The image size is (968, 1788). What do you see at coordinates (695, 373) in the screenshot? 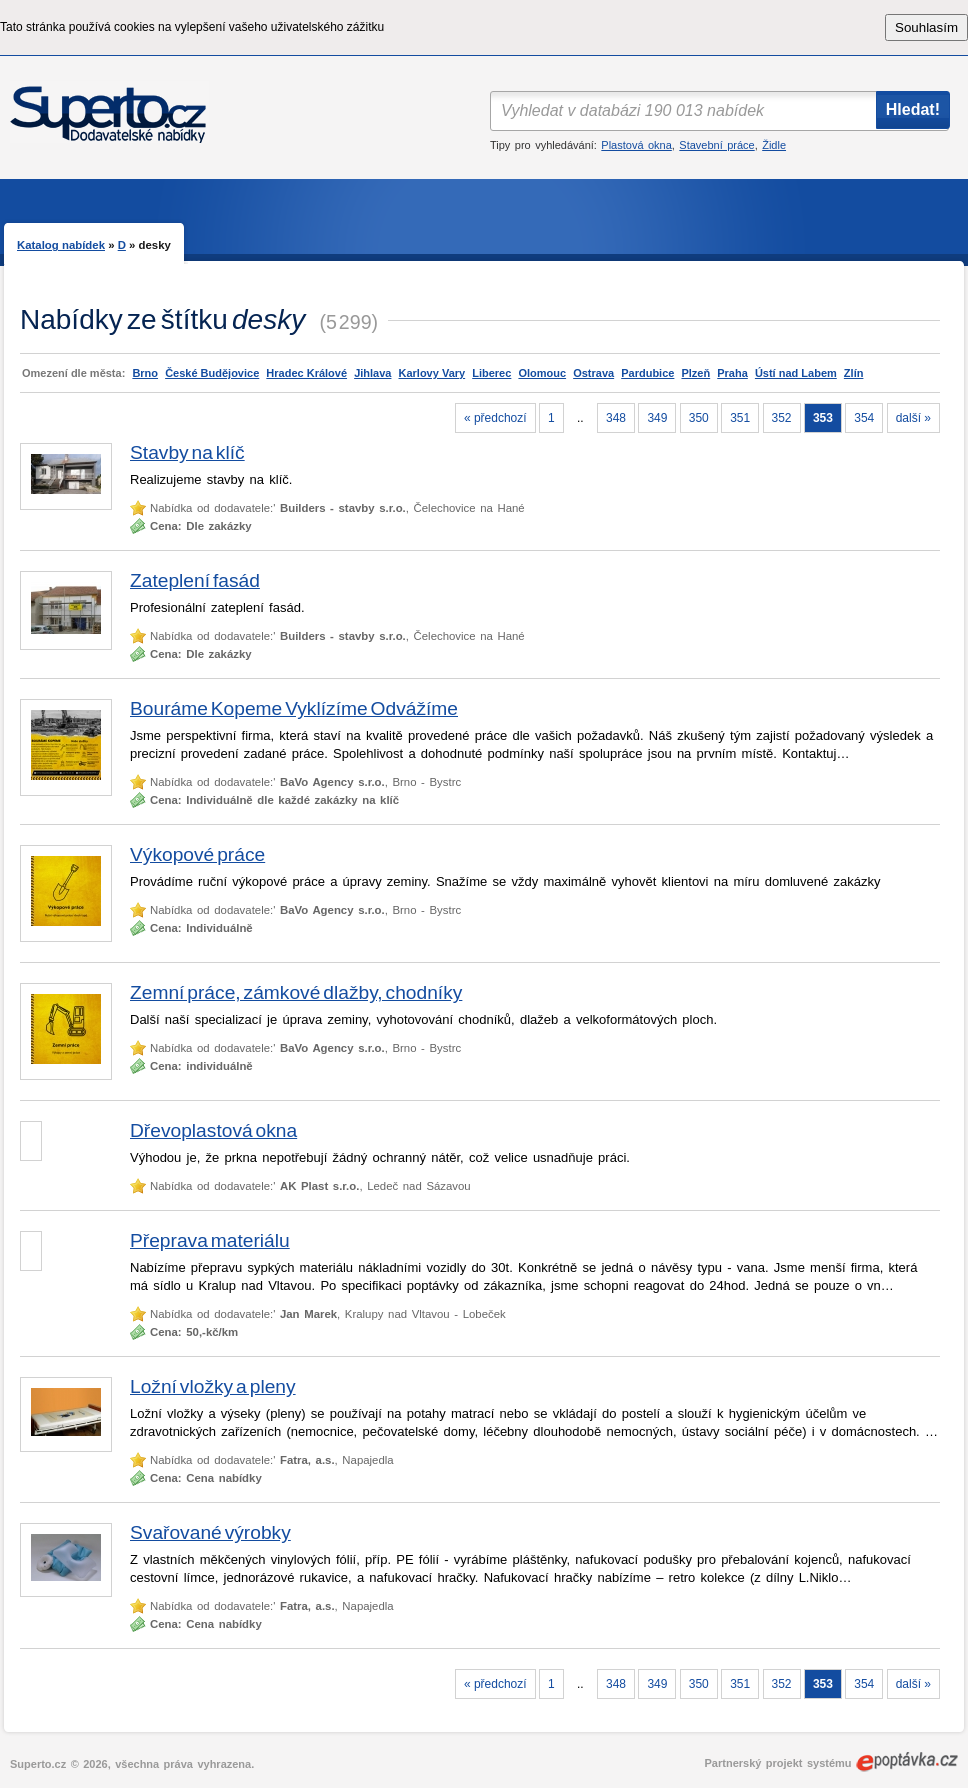
I see `Plzeň` at bounding box center [695, 373].